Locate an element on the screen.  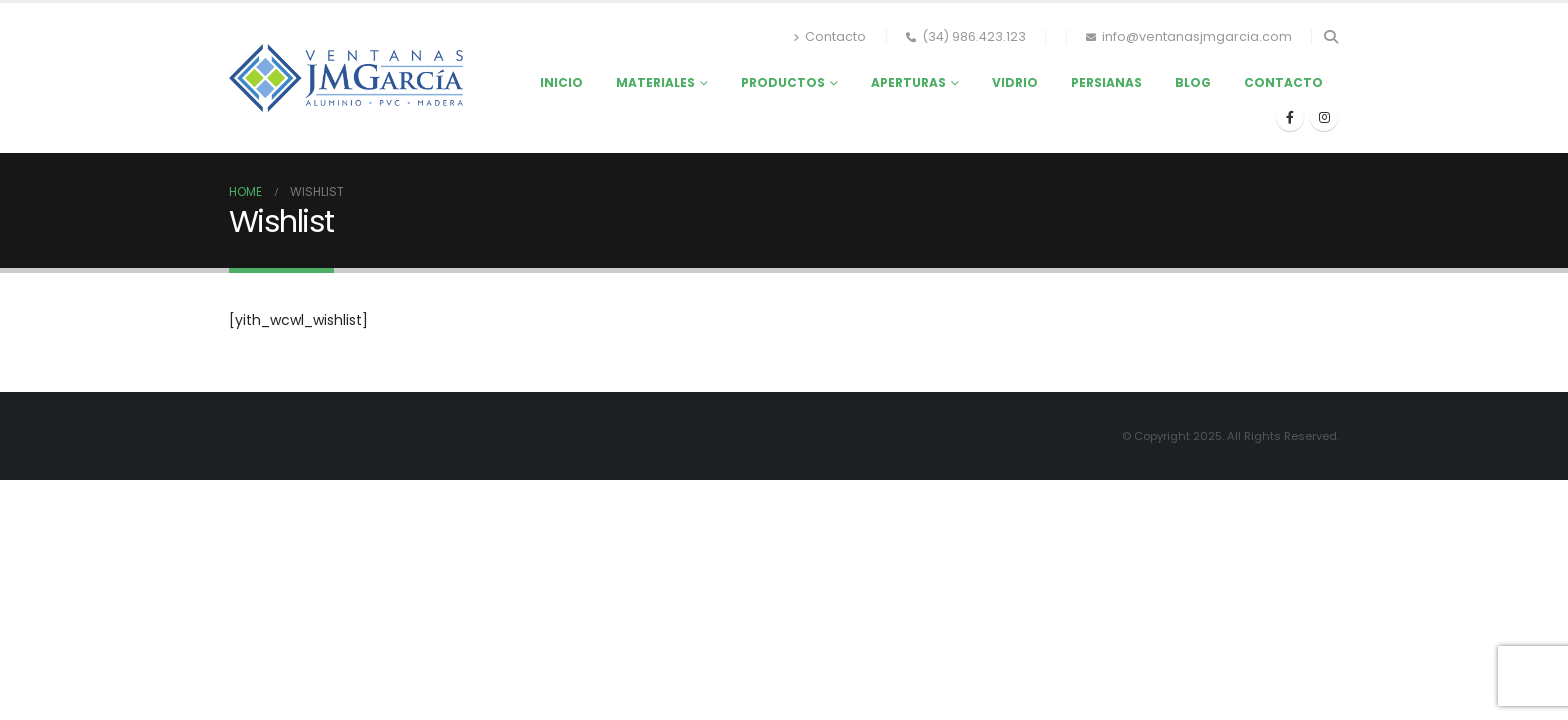
[Facebook] is located at coordinates (1290, 117).